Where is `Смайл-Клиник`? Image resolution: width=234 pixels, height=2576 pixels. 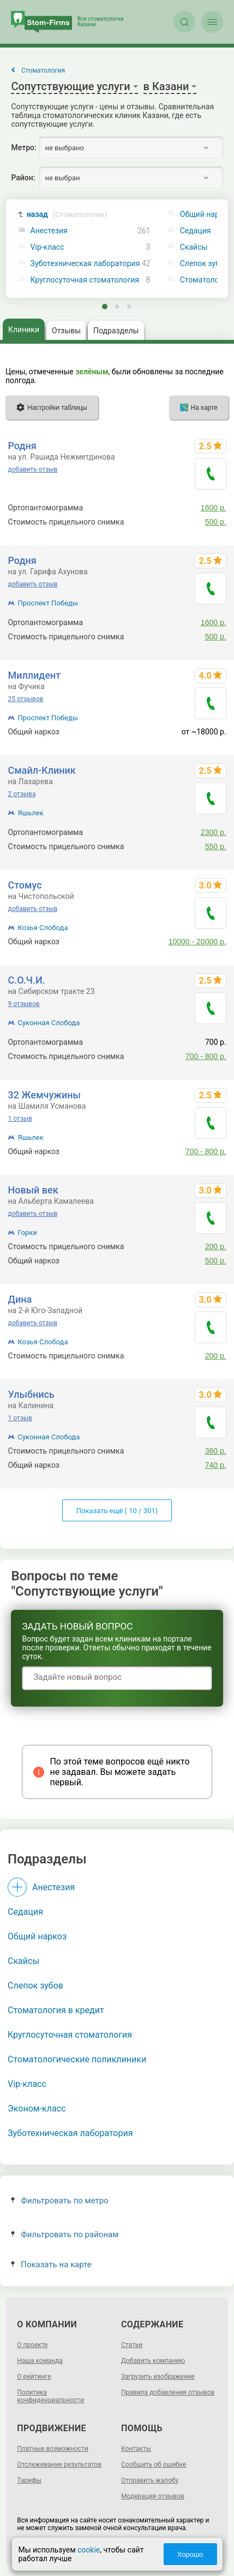 Смайл-Клиник is located at coordinates (41, 770).